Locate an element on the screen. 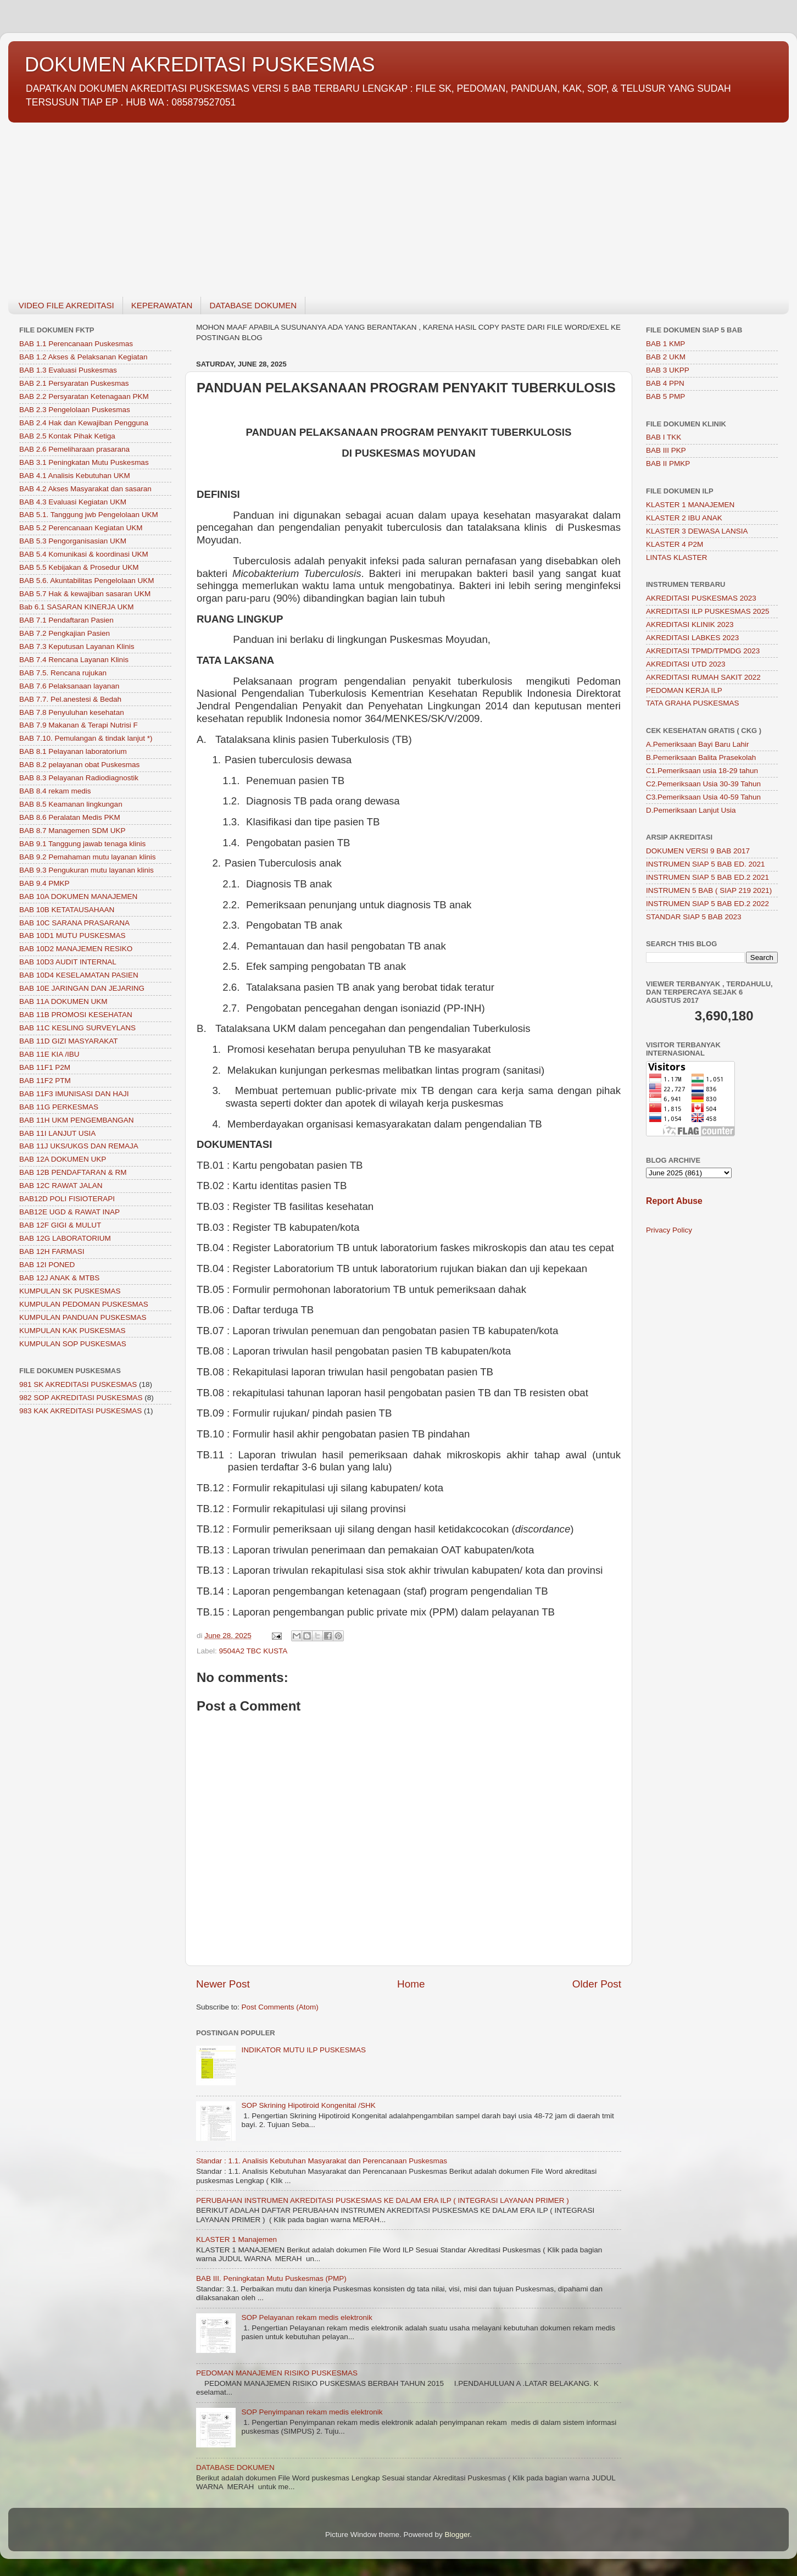 This screenshot has height=2576, width=797. BAB 1.1 Perencanaan Puskesmas is located at coordinates (76, 344).